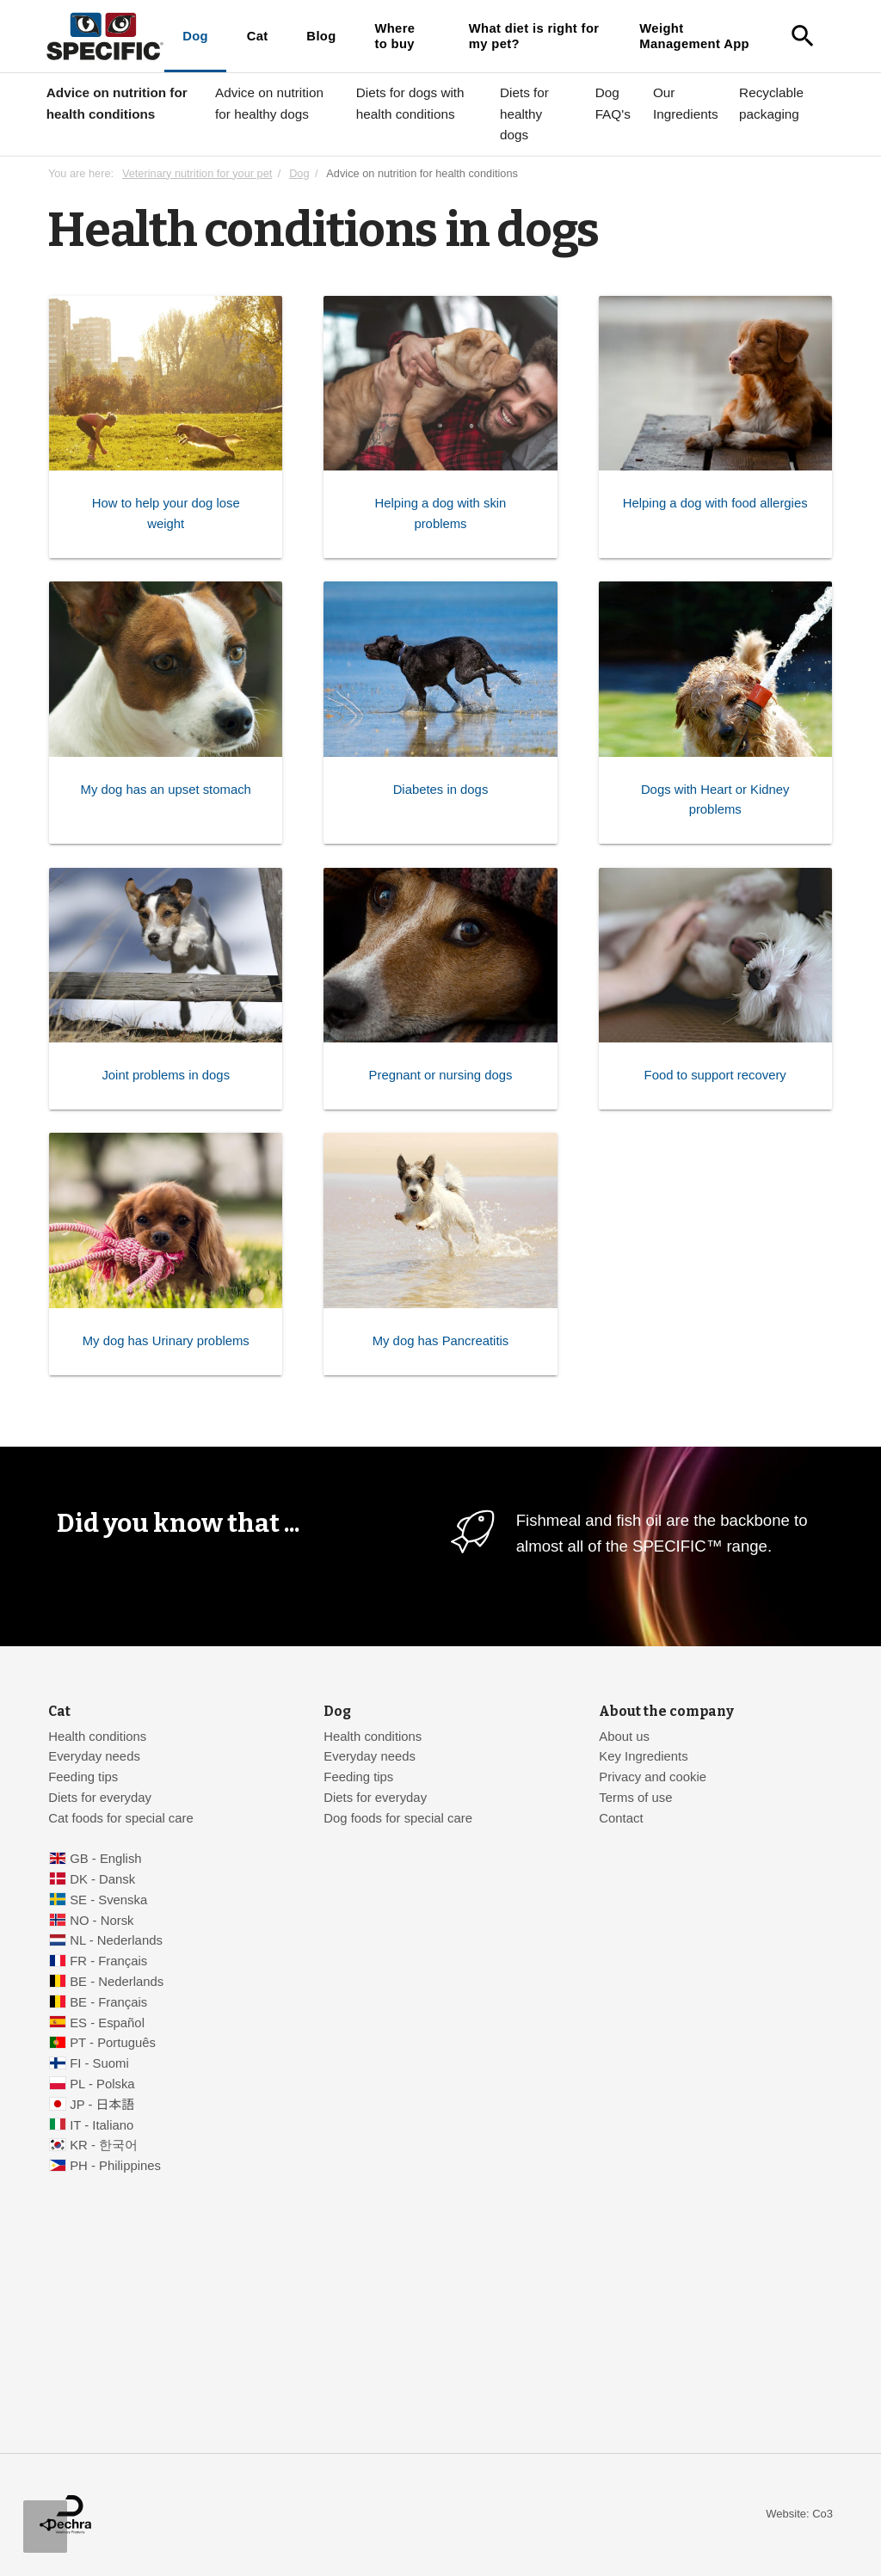 The image size is (881, 2576). Describe the element at coordinates (410, 102) in the screenshot. I see `Diets for dogs with health conditions` at that location.